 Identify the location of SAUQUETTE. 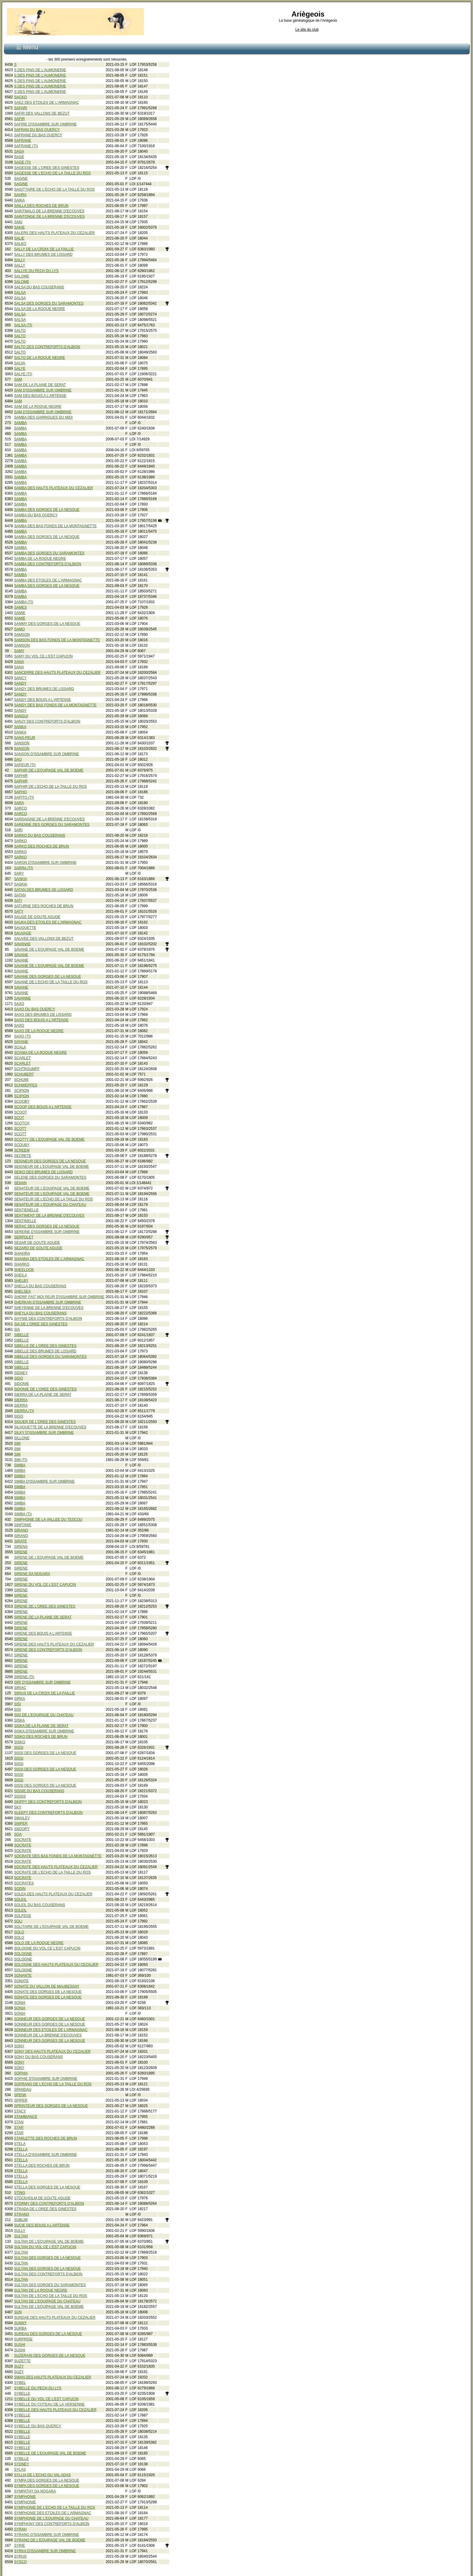
(25, 928).